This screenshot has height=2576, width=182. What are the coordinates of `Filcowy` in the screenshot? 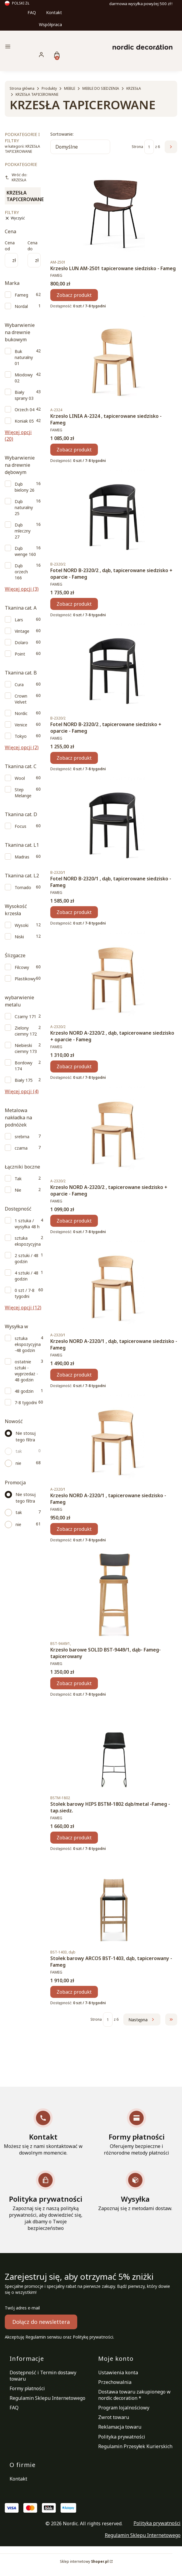 It's located at (22, 967).